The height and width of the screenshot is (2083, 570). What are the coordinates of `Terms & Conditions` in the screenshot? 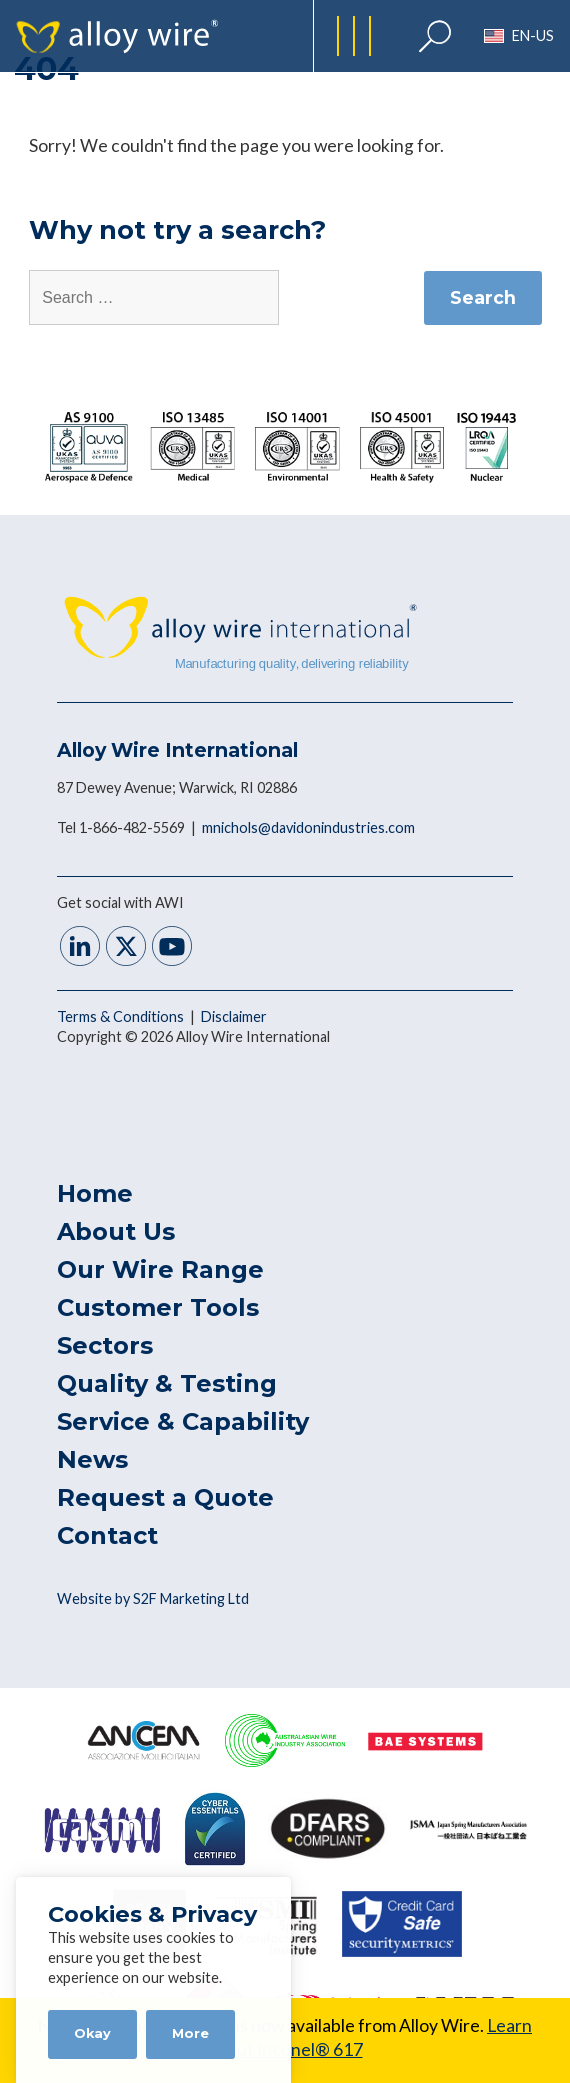 It's located at (122, 1016).